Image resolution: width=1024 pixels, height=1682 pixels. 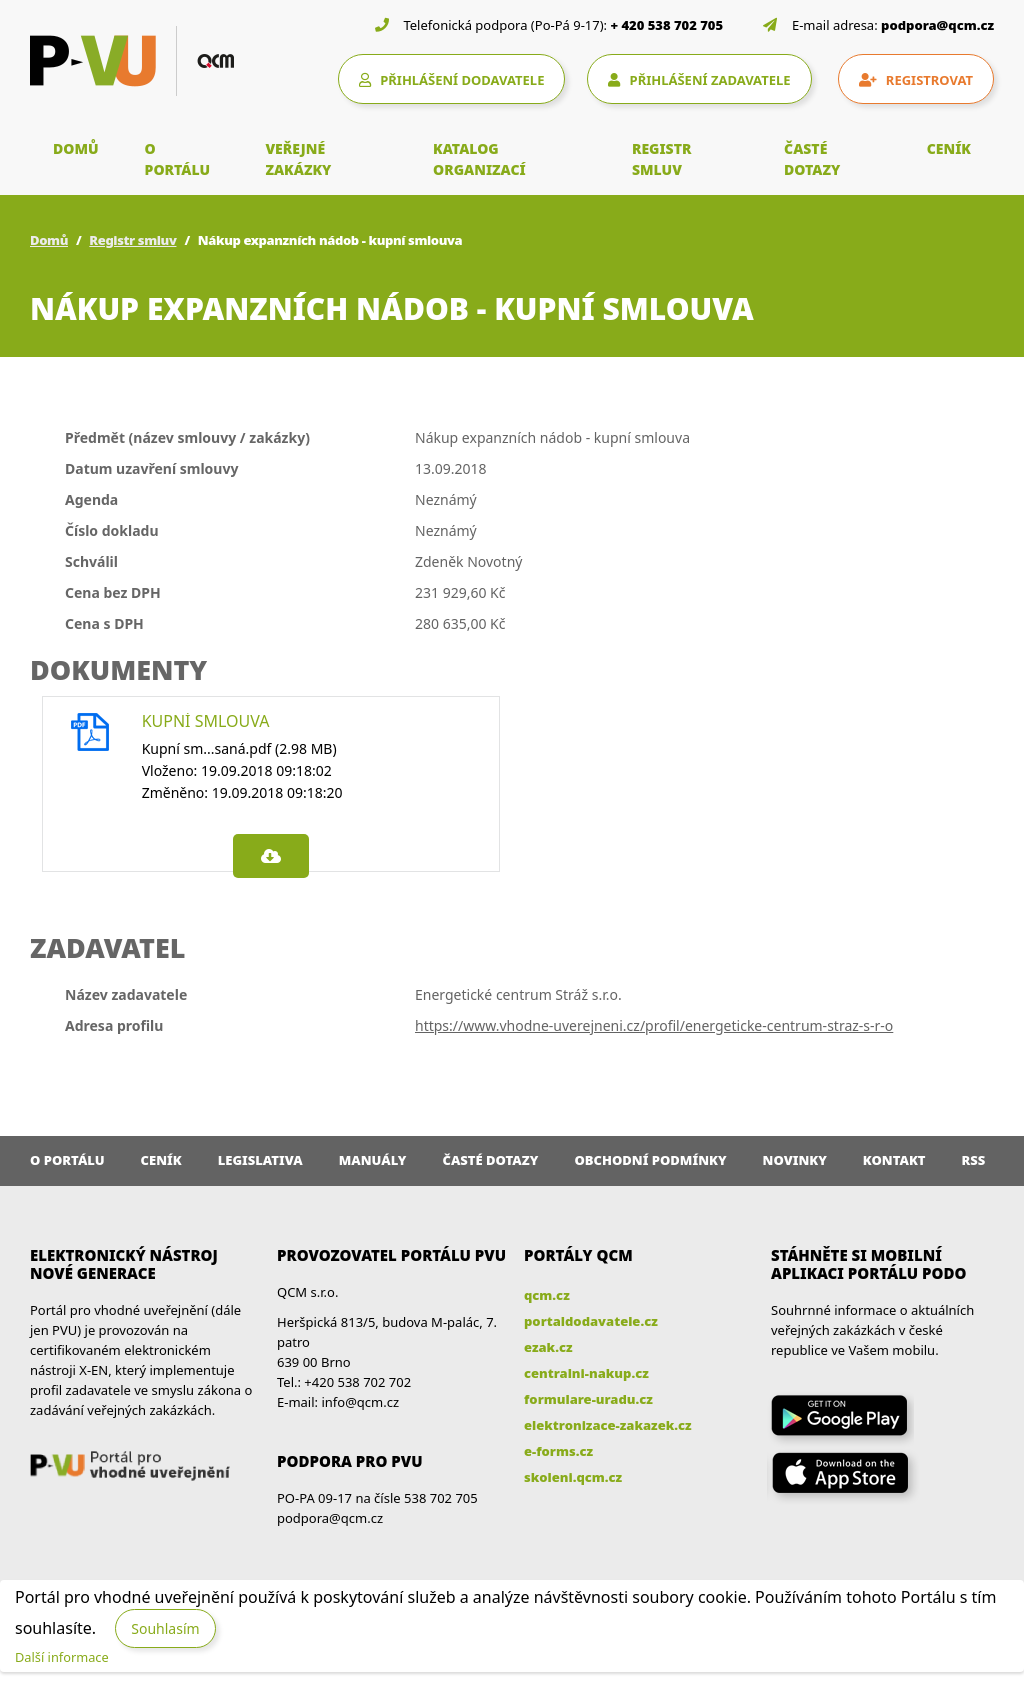 I want to click on VEŘEJNÉ ZAKÁZKY, so click(x=298, y=159).